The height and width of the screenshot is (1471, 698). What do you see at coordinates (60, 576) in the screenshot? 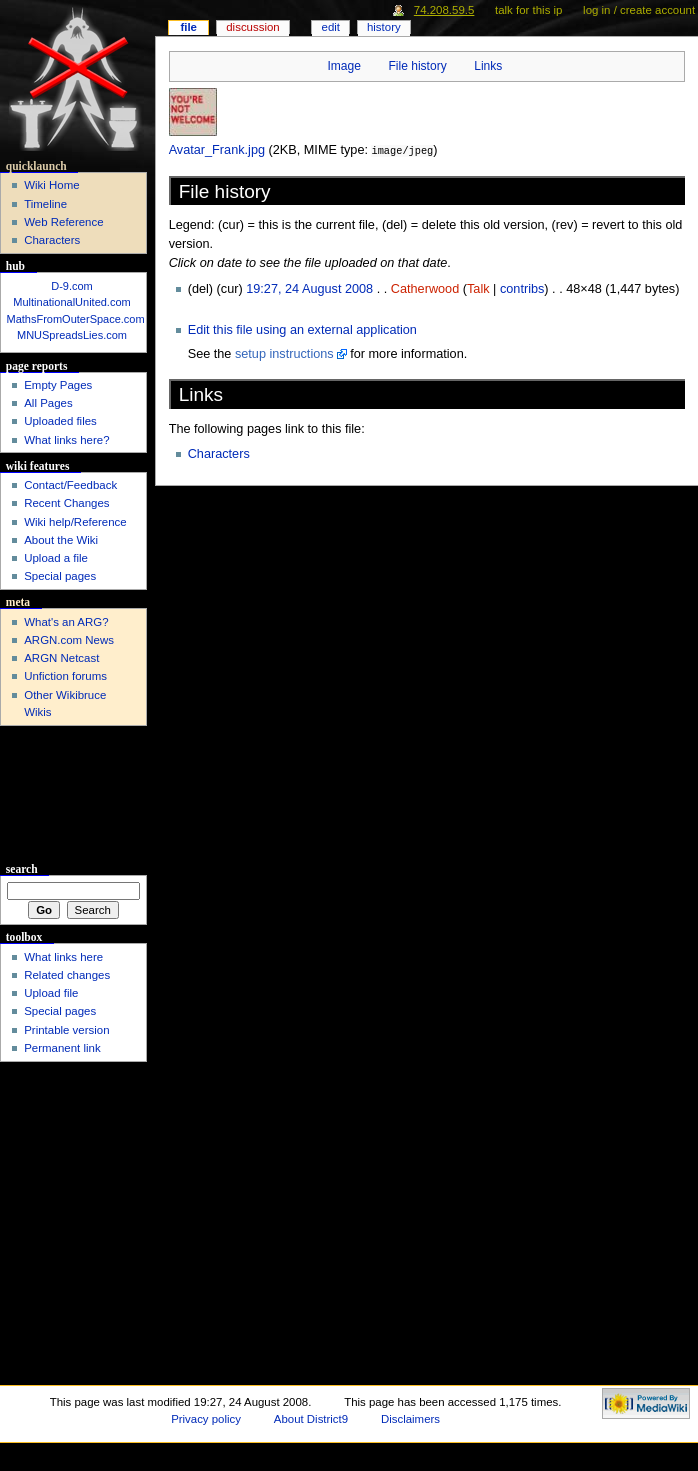
I see `Special pages` at bounding box center [60, 576].